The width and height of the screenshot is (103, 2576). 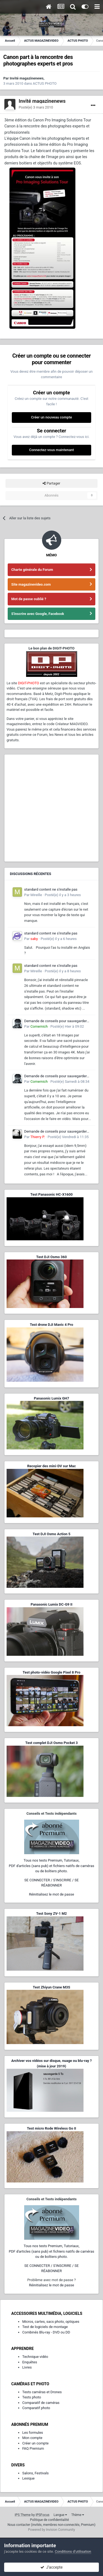 I want to click on Enquêtes, so click(x=29, y=2362).